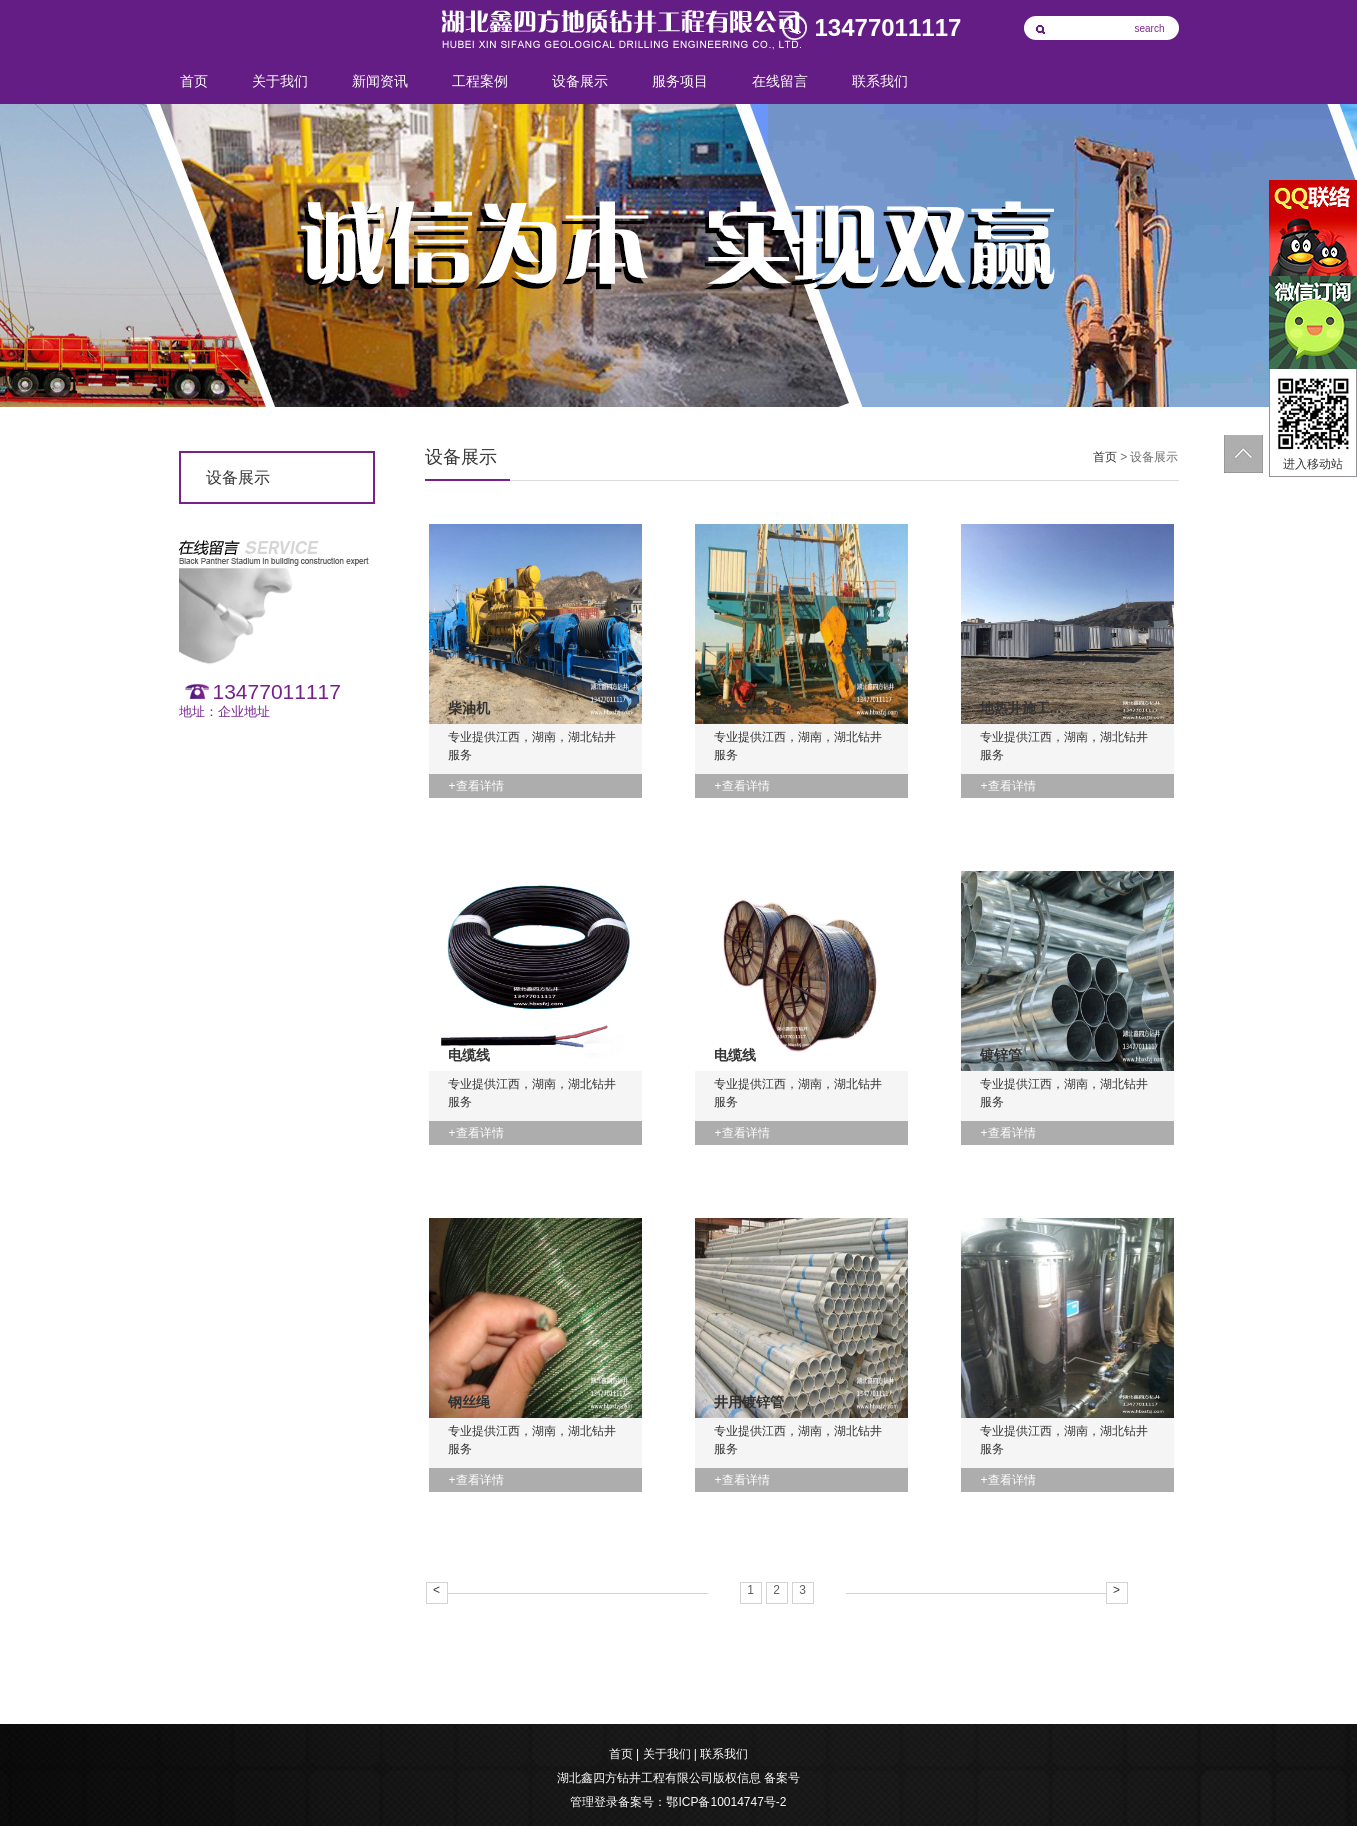  What do you see at coordinates (680, 81) in the screenshot?
I see `服务项目` at bounding box center [680, 81].